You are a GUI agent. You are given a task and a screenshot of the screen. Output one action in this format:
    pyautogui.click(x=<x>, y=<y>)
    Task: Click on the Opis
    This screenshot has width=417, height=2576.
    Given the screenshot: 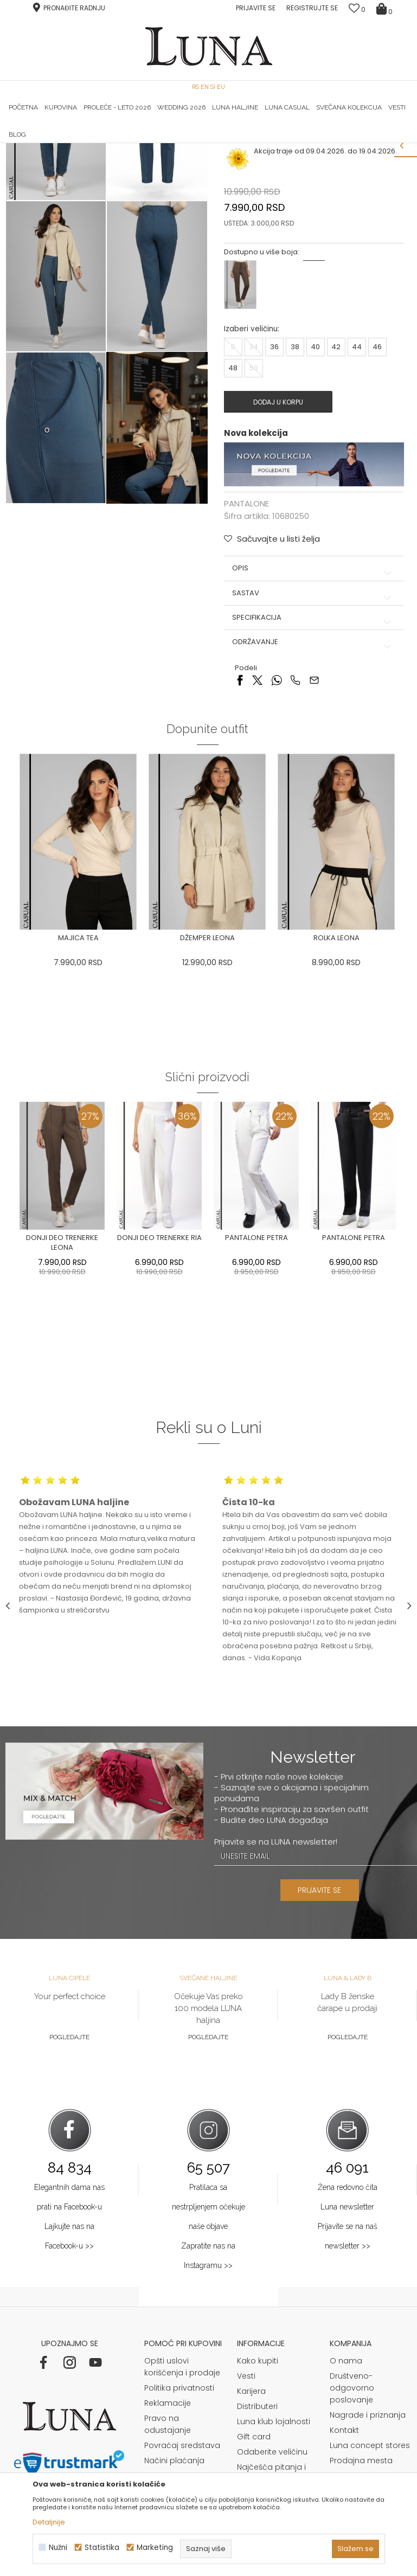 What is the action you would take?
    pyautogui.click(x=313, y=708)
    